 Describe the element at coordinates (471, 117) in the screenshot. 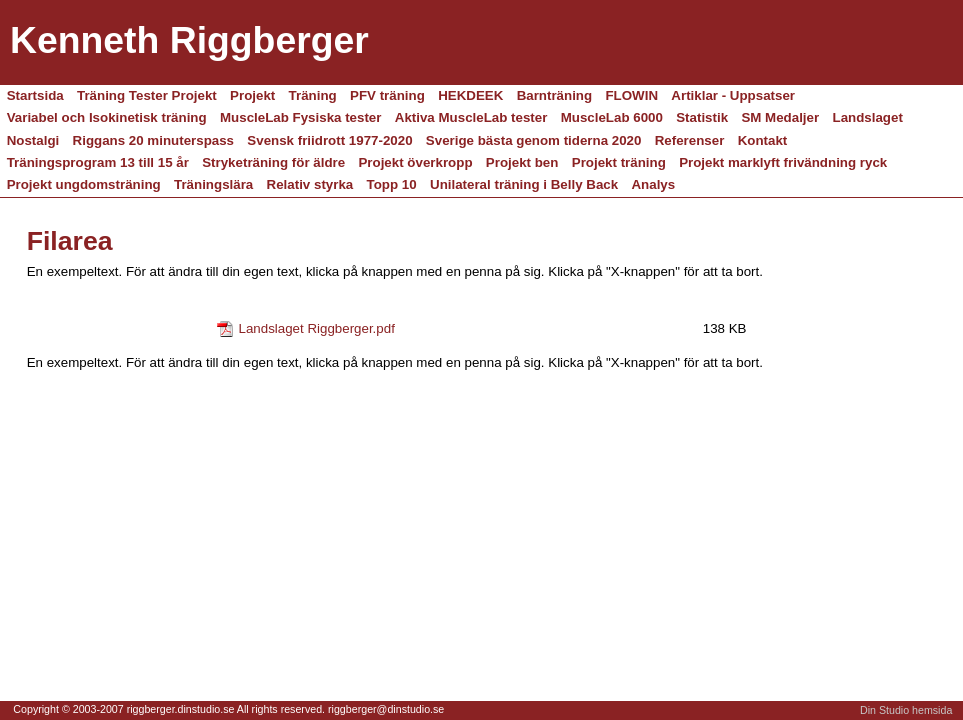

I see `Aktiva MuscleLab tester` at that location.